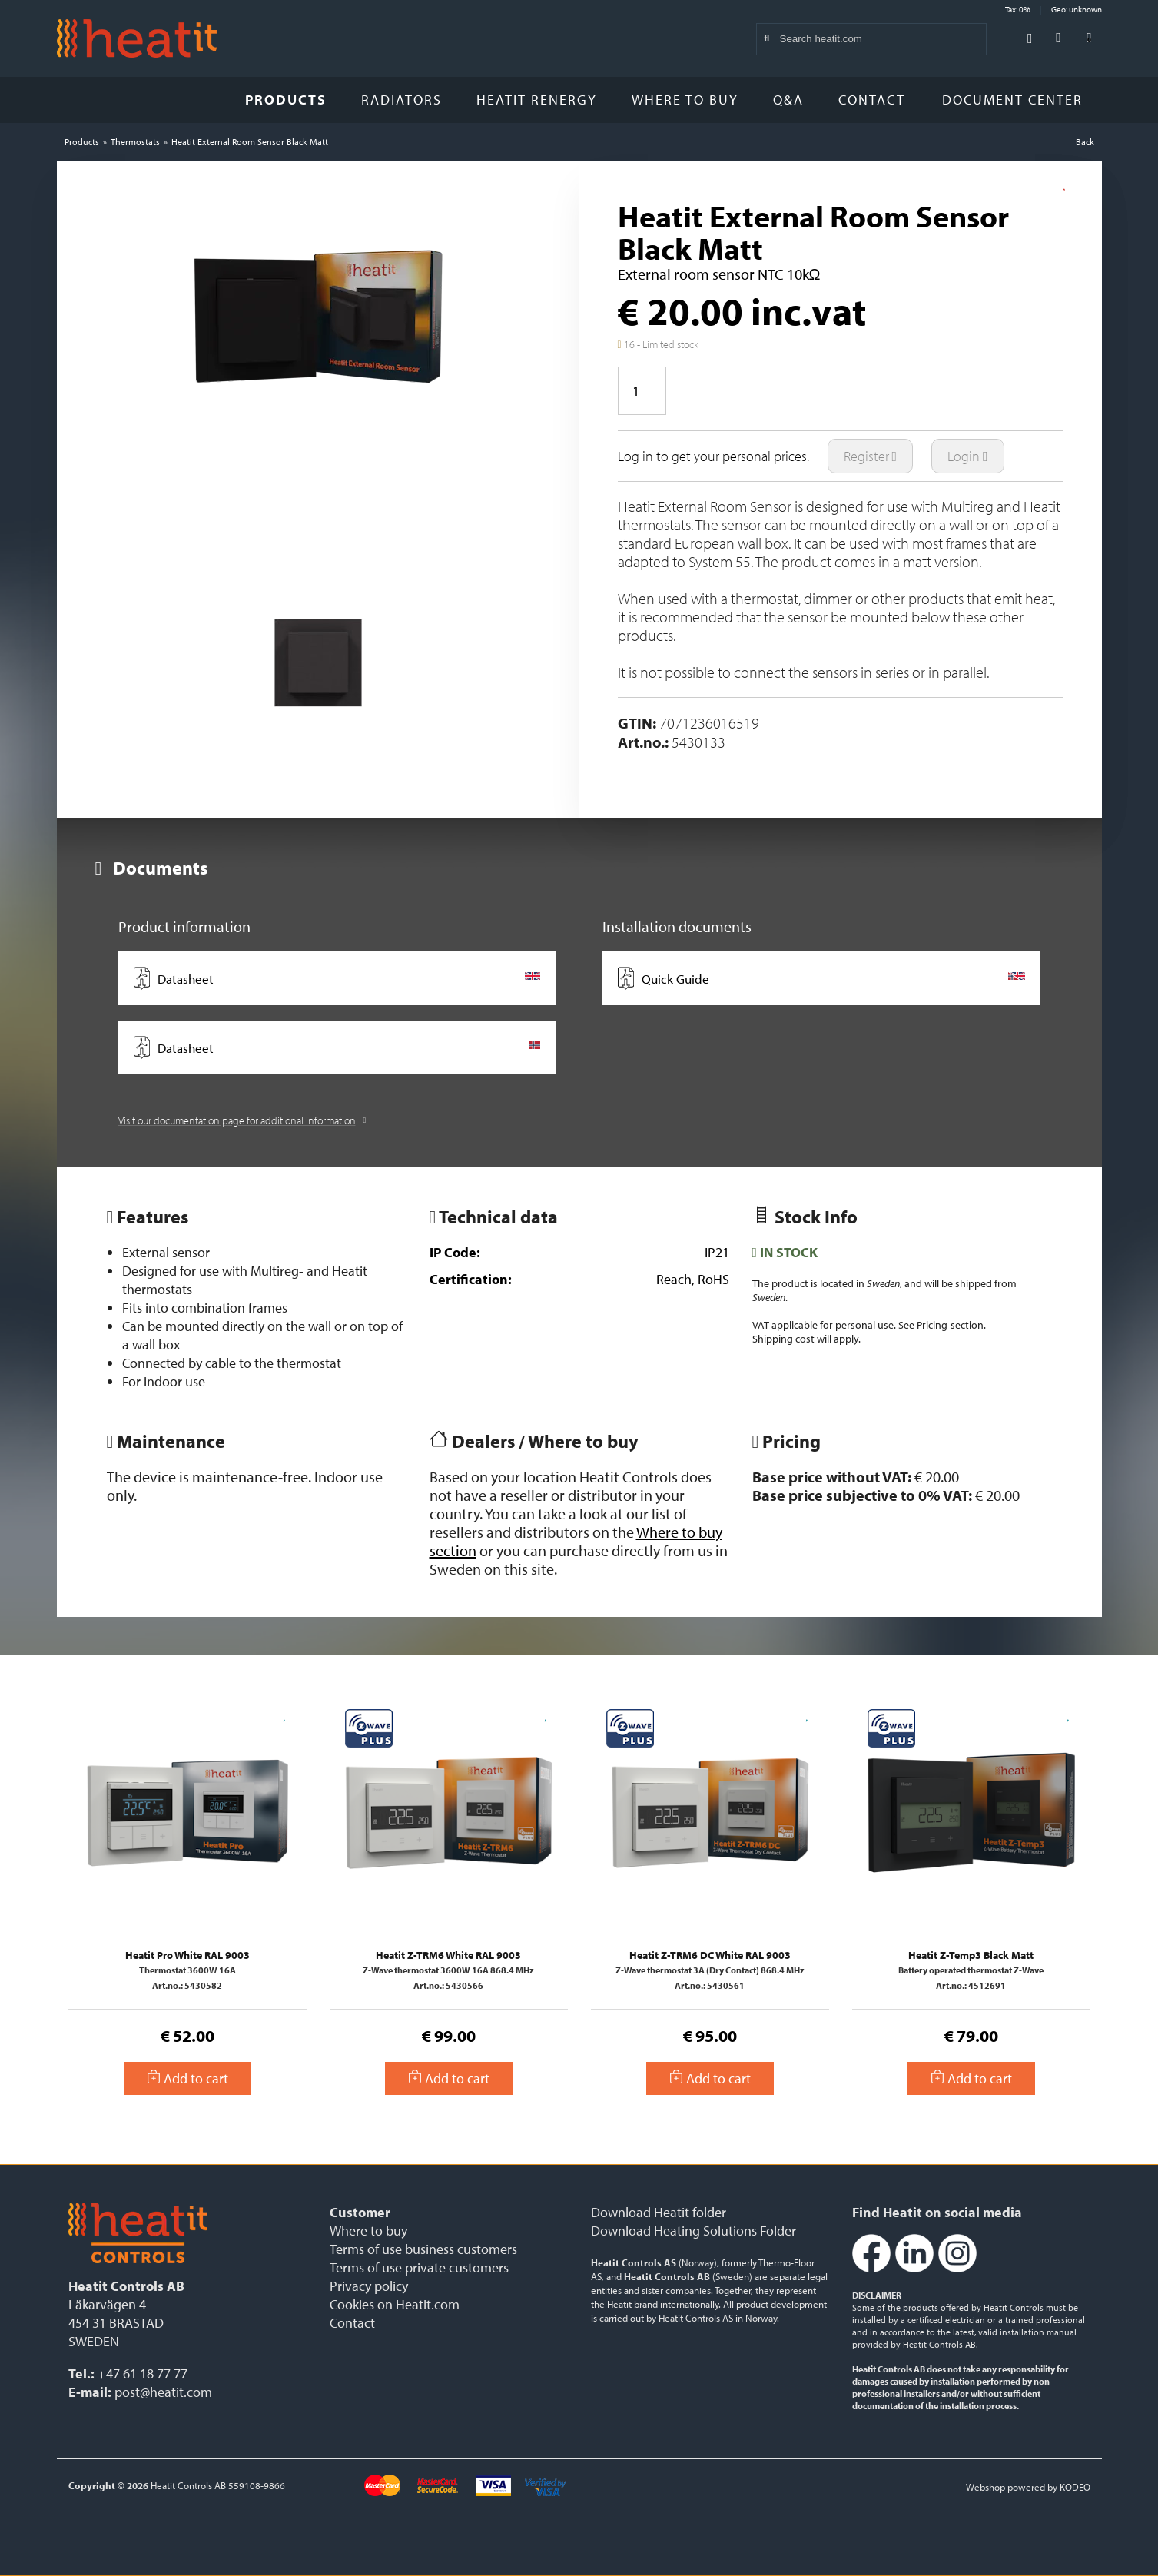 Image resolution: width=1158 pixels, height=2576 pixels. Describe the element at coordinates (163, 2392) in the screenshot. I see `post@heatit.com` at that location.